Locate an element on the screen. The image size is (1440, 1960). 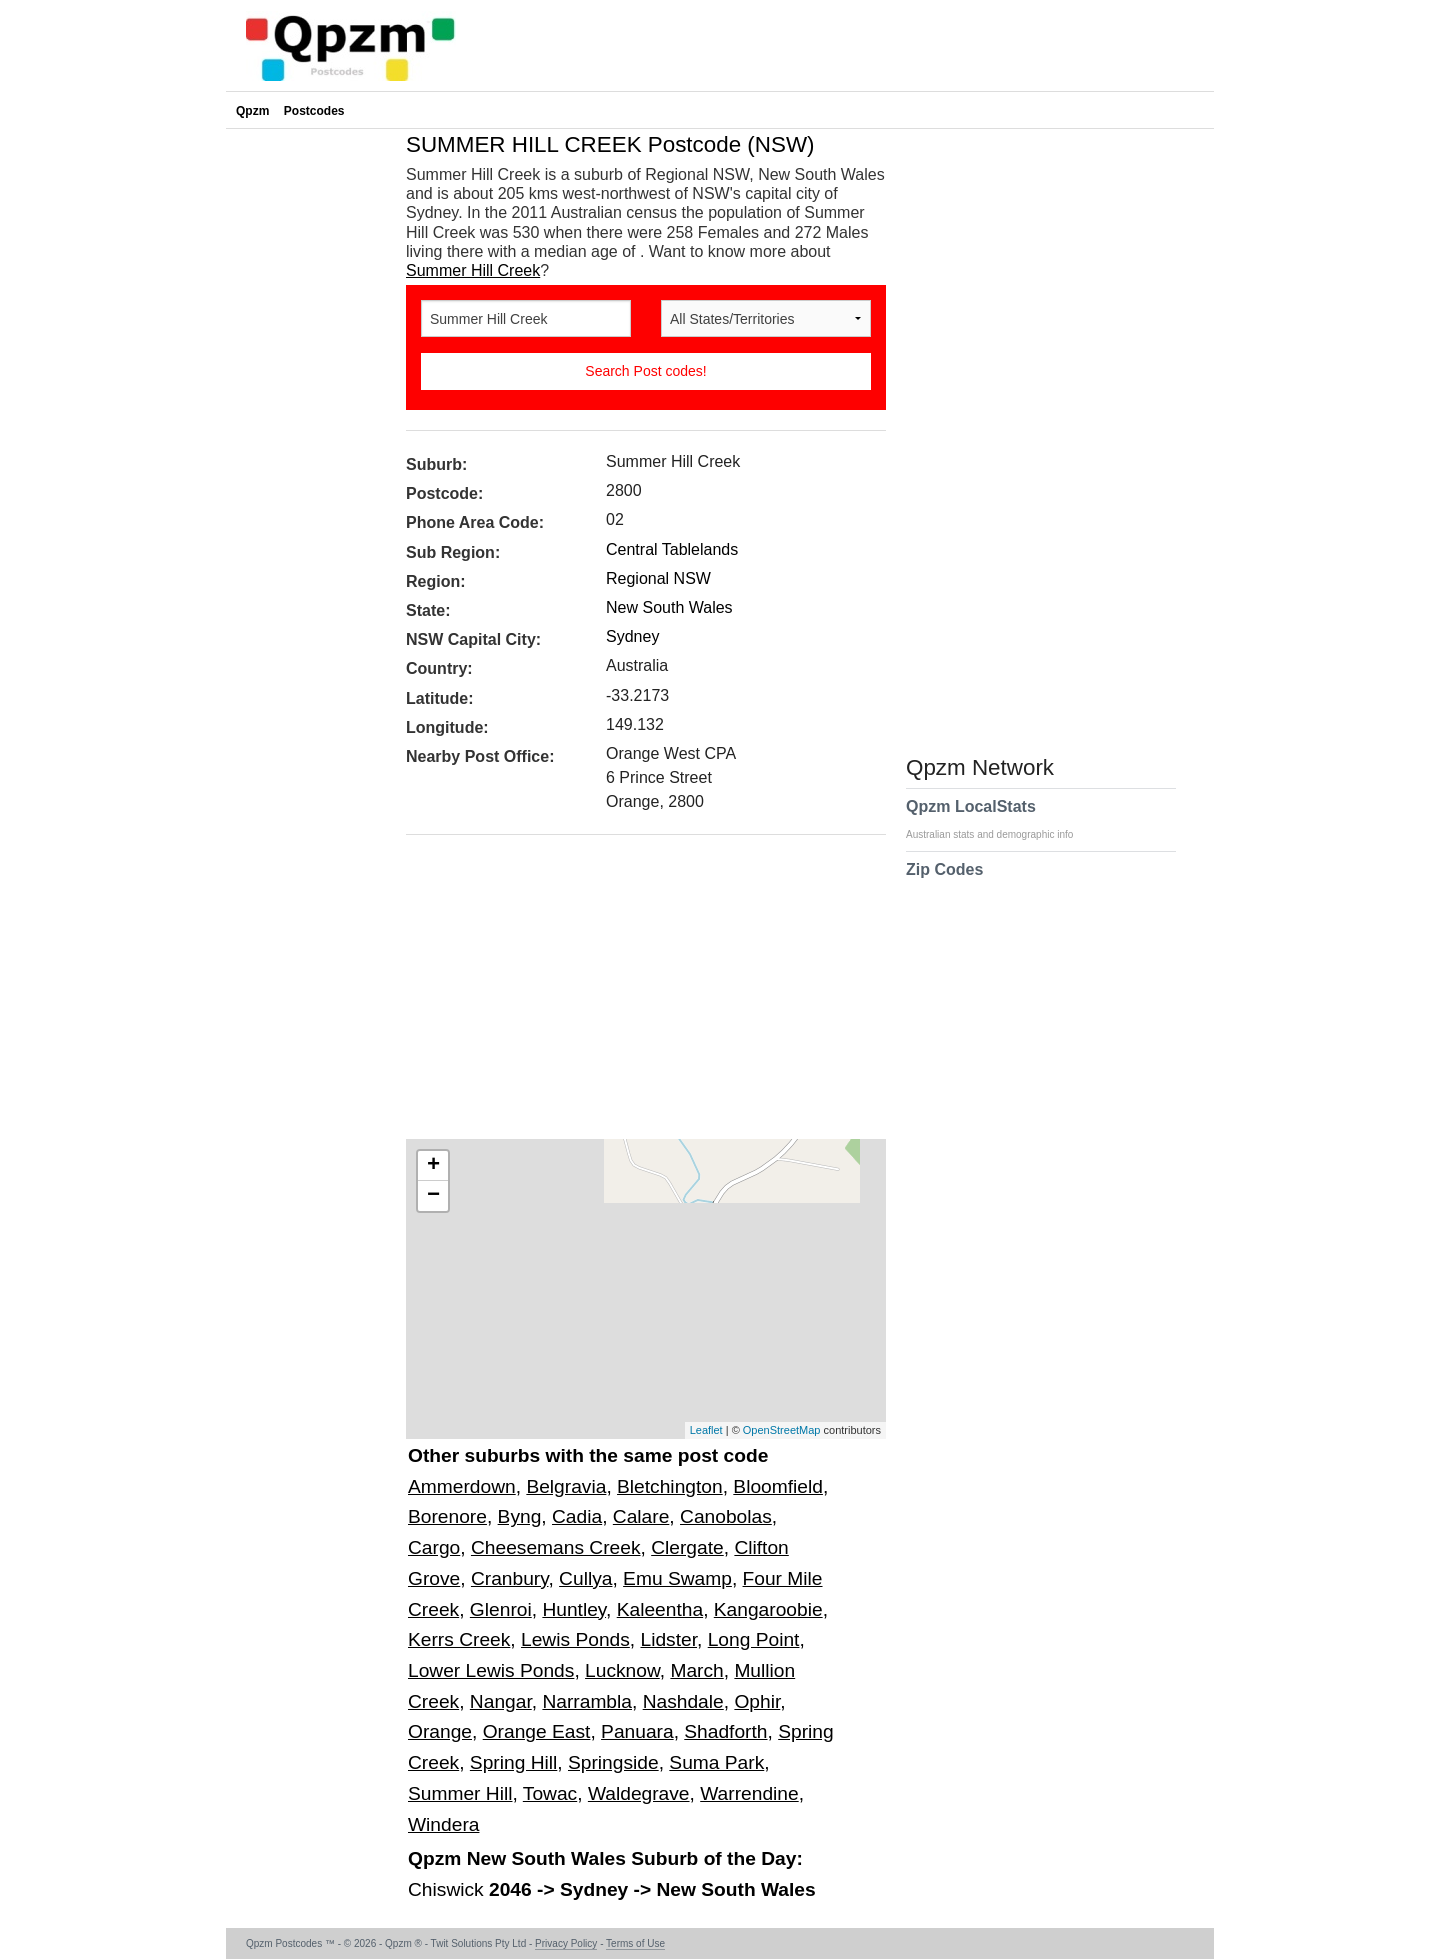
Towac is located at coordinates (550, 1793).